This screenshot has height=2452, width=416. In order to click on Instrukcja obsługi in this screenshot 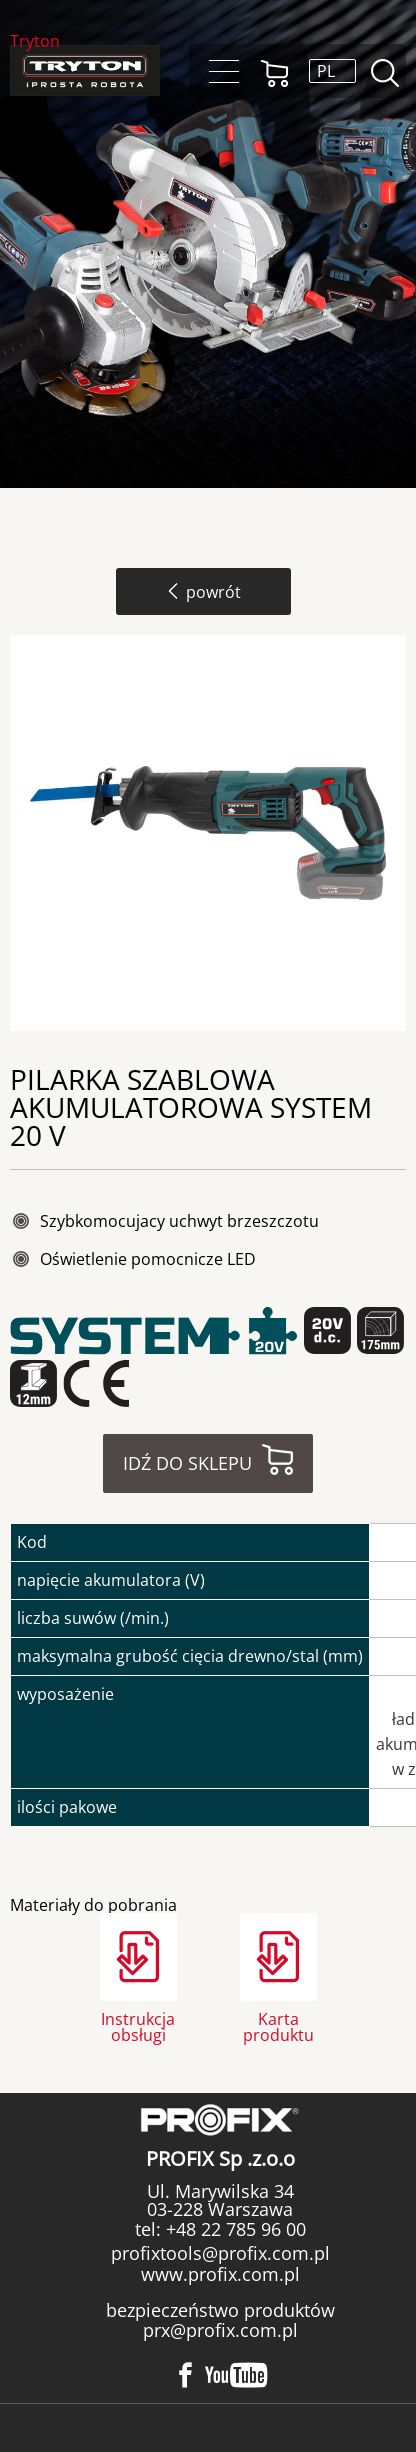, I will do `click(138, 2025)`.